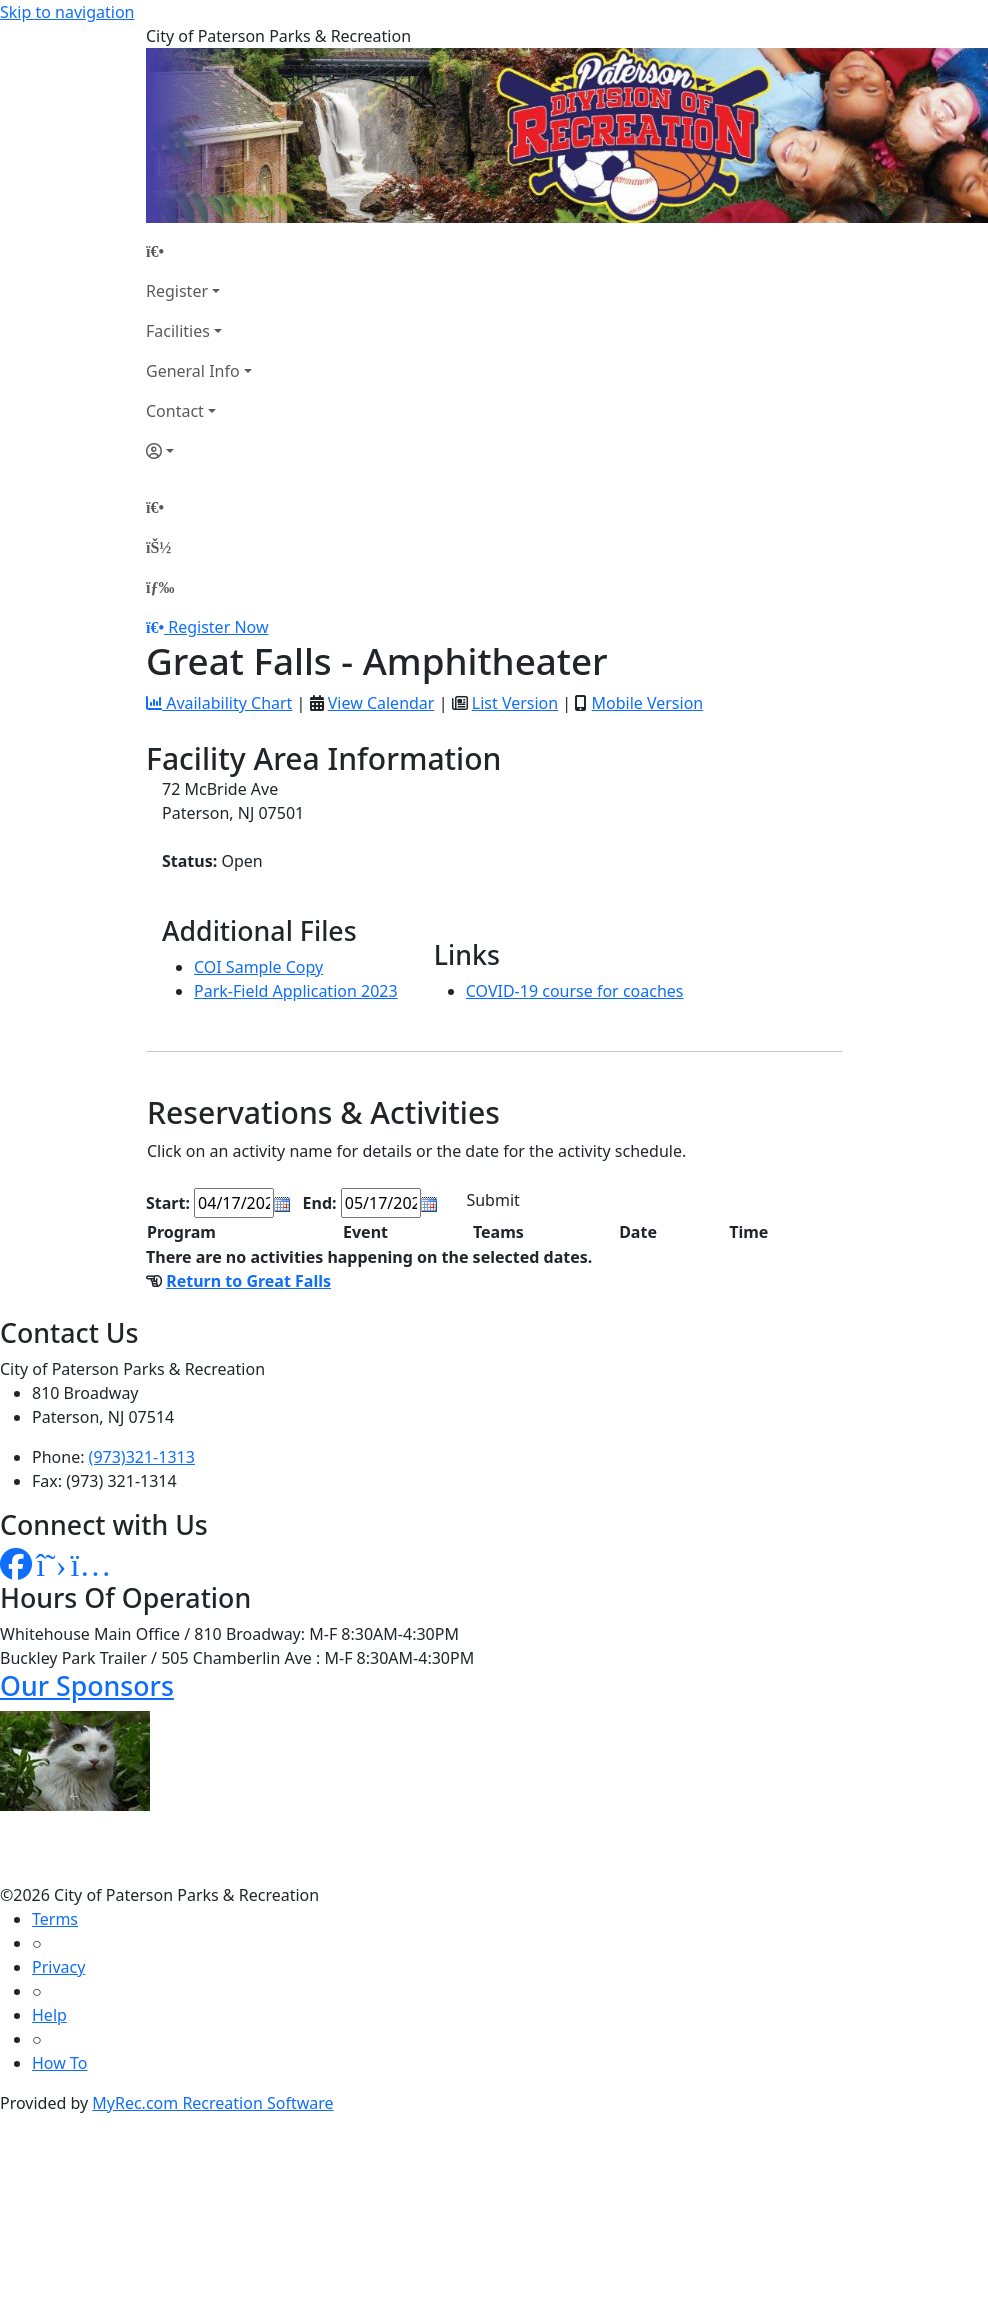 This screenshot has height=2299, width=988. Describe the element at coordinates (67, 12) in the screenshot. I see `Skip to navigation` at that location.